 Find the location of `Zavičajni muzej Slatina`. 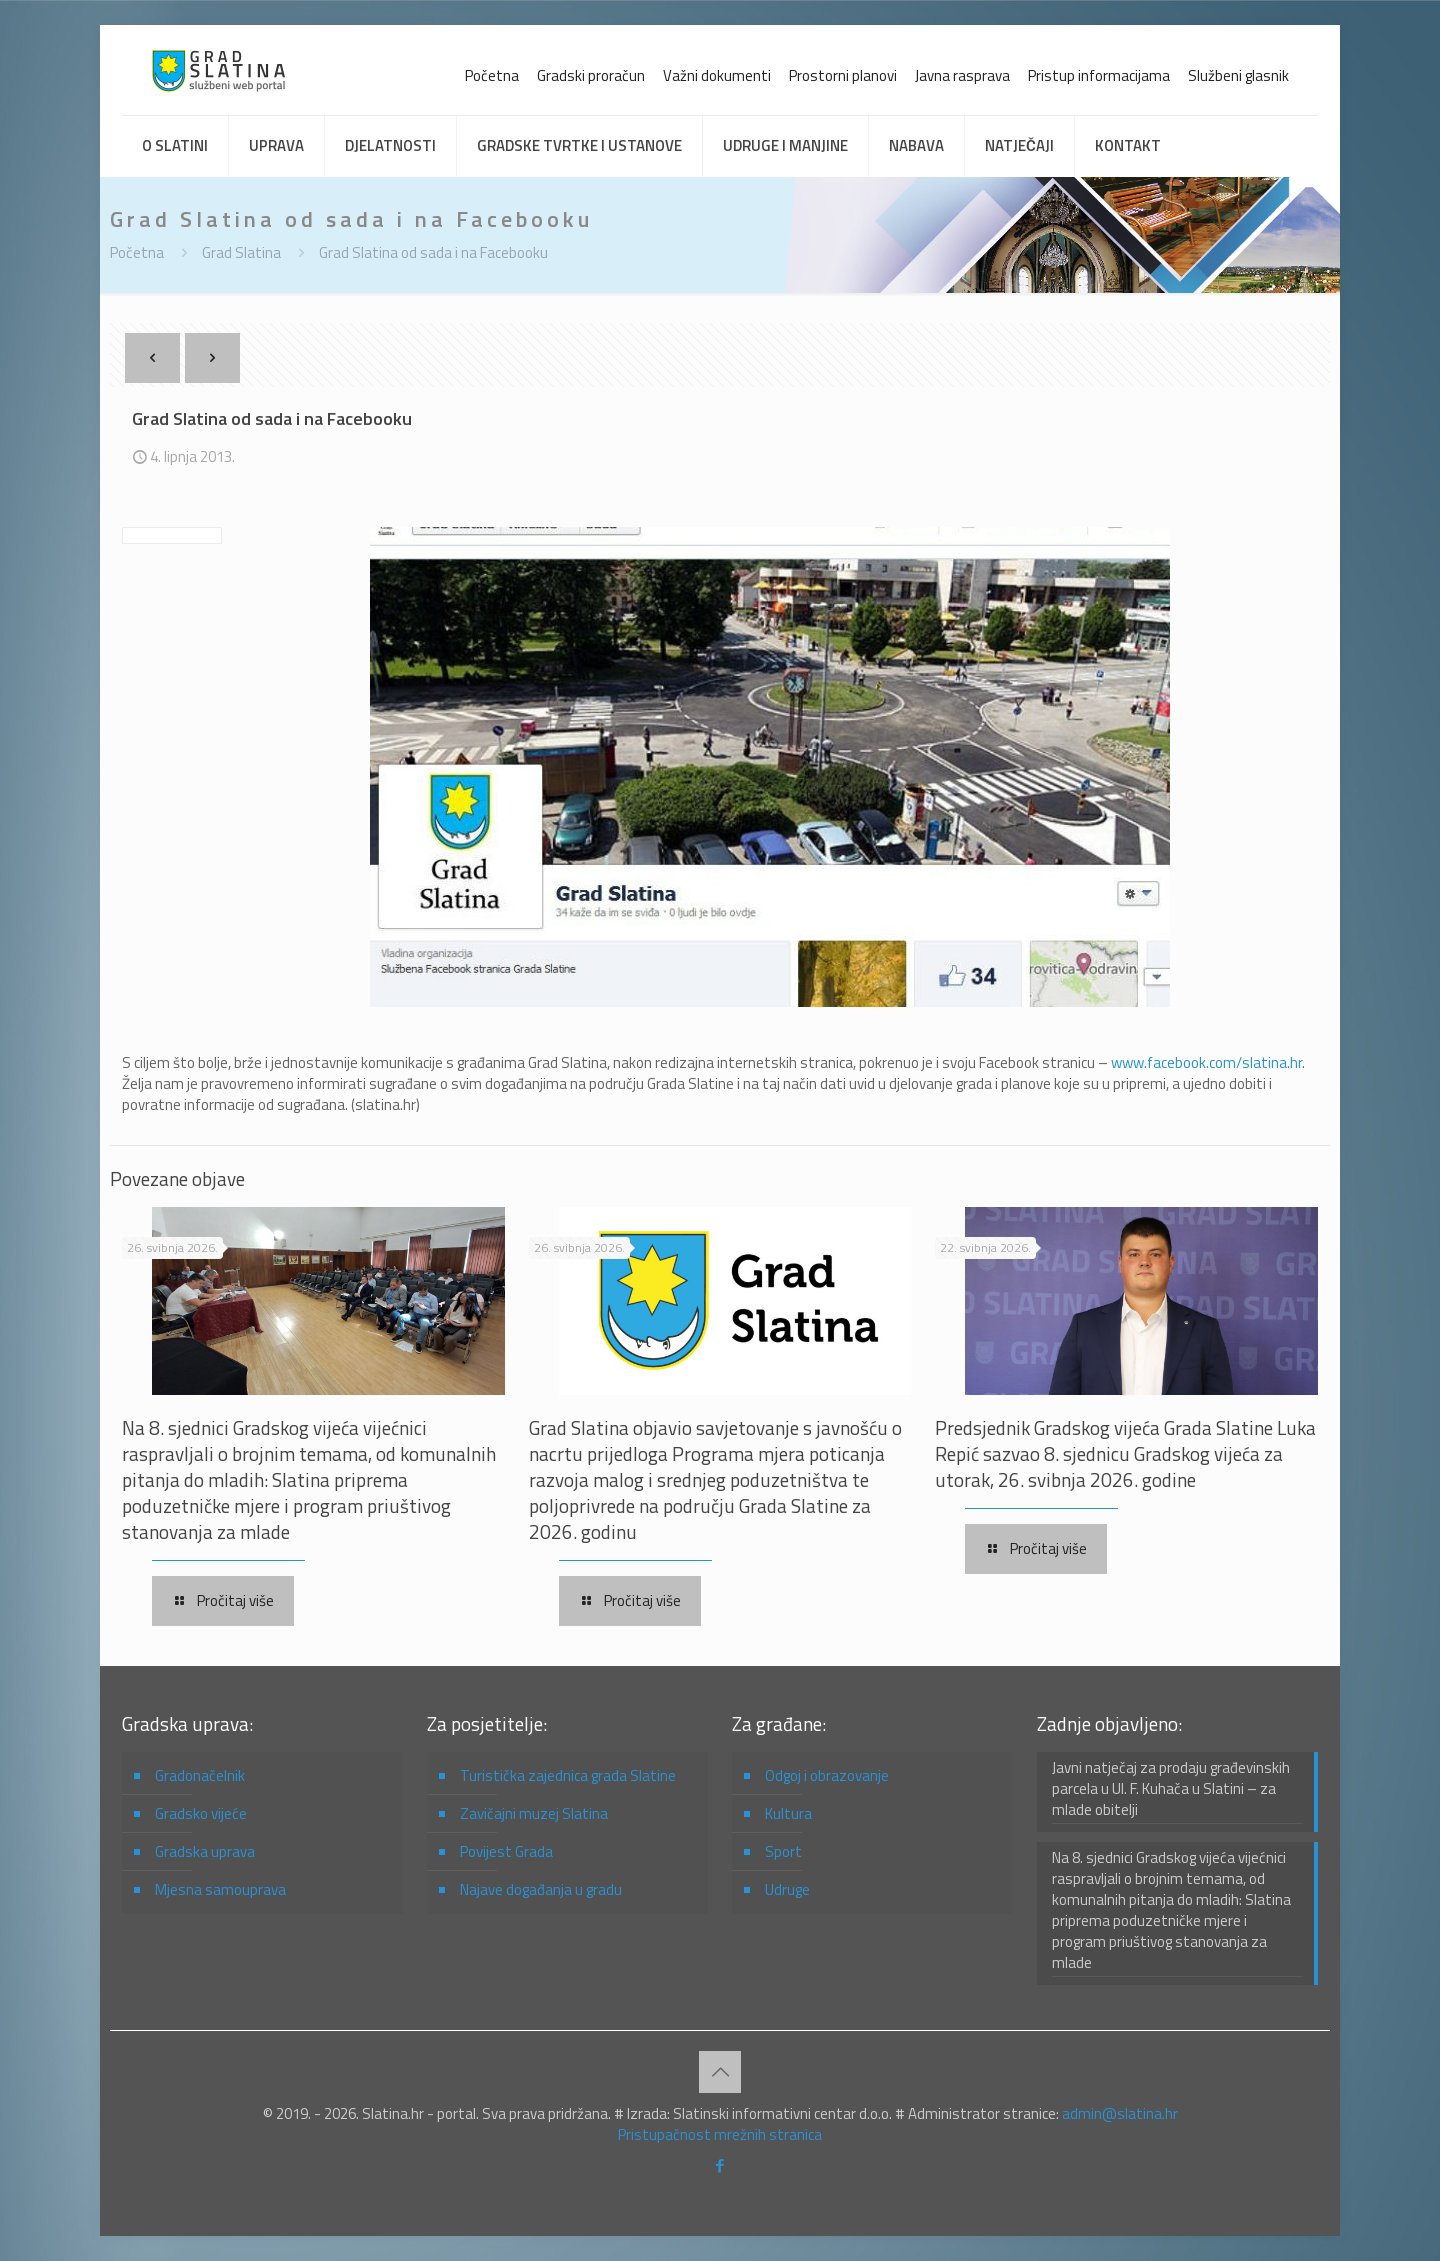

Zavičajni muzej Slatina is located at coordinates (534, 1813).